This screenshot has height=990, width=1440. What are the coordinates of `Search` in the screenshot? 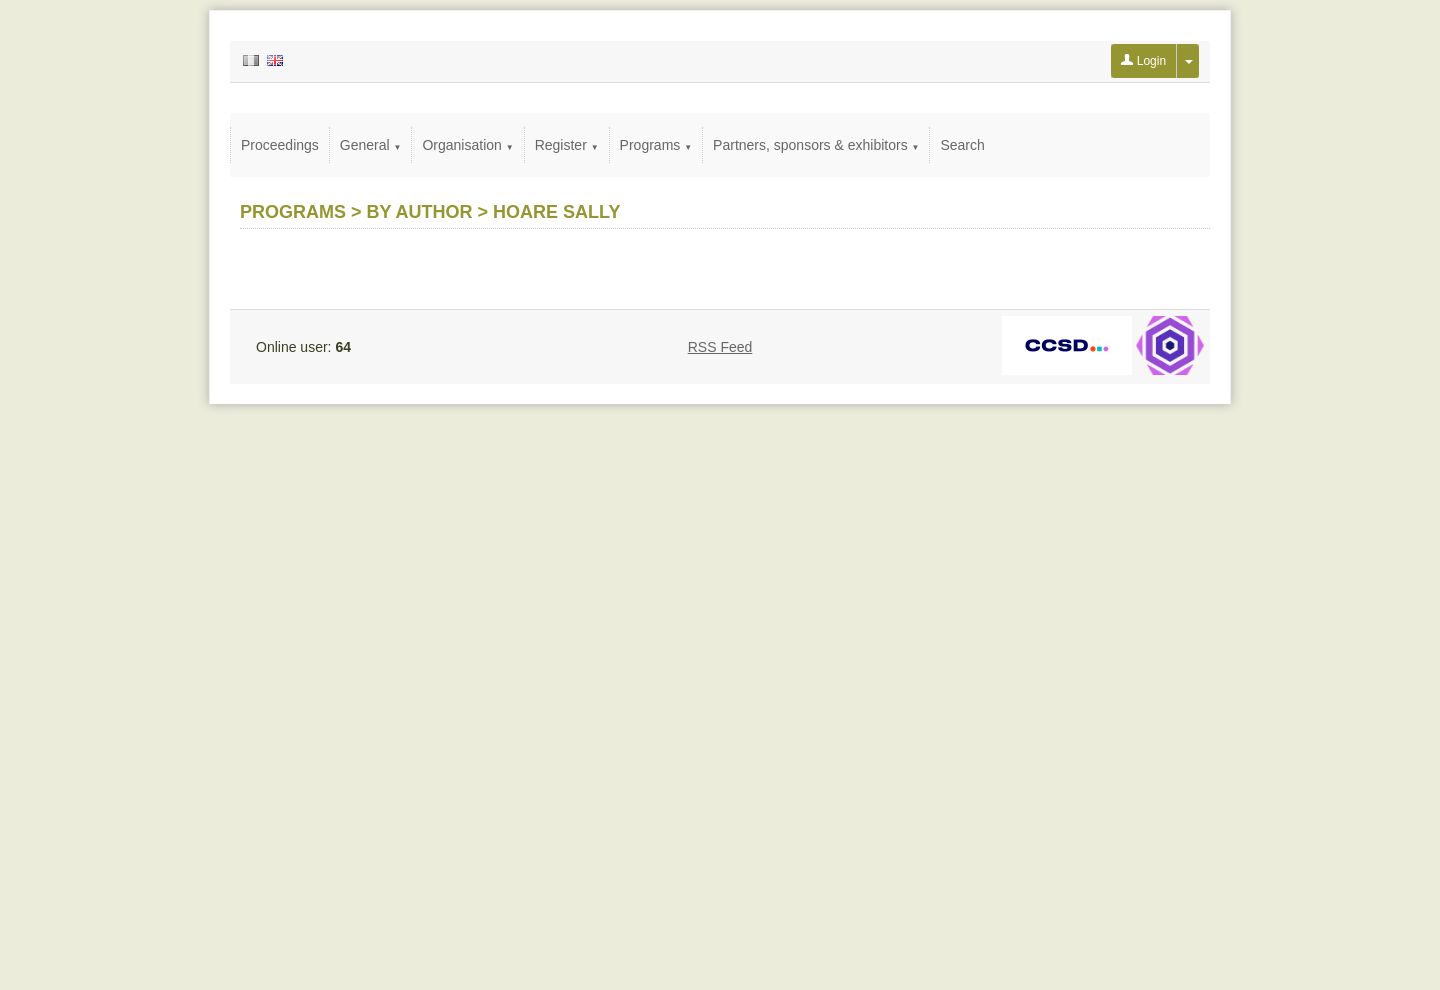 It's located at (962, 145).